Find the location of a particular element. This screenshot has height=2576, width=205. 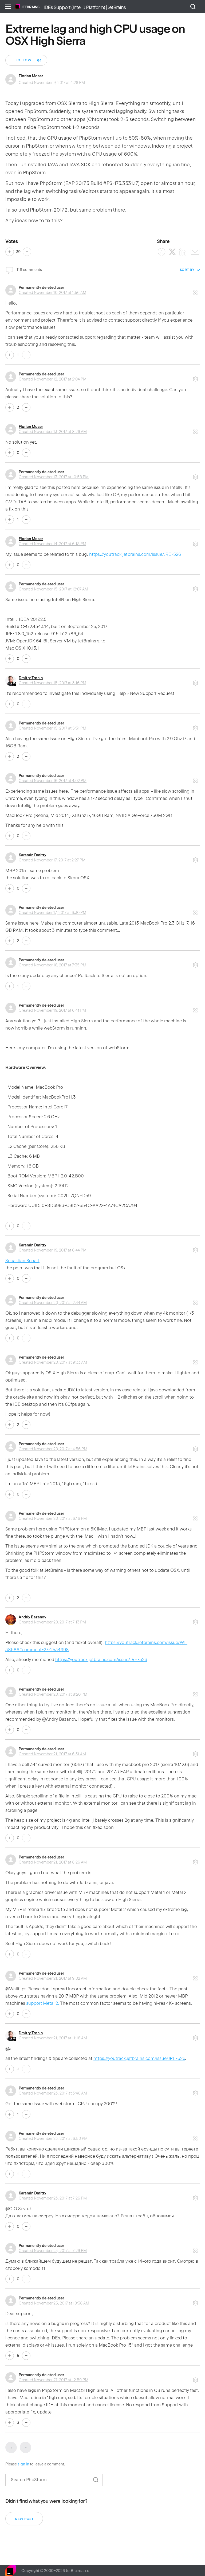

Sebastian Scharf is located at coordinates (22, 1260).